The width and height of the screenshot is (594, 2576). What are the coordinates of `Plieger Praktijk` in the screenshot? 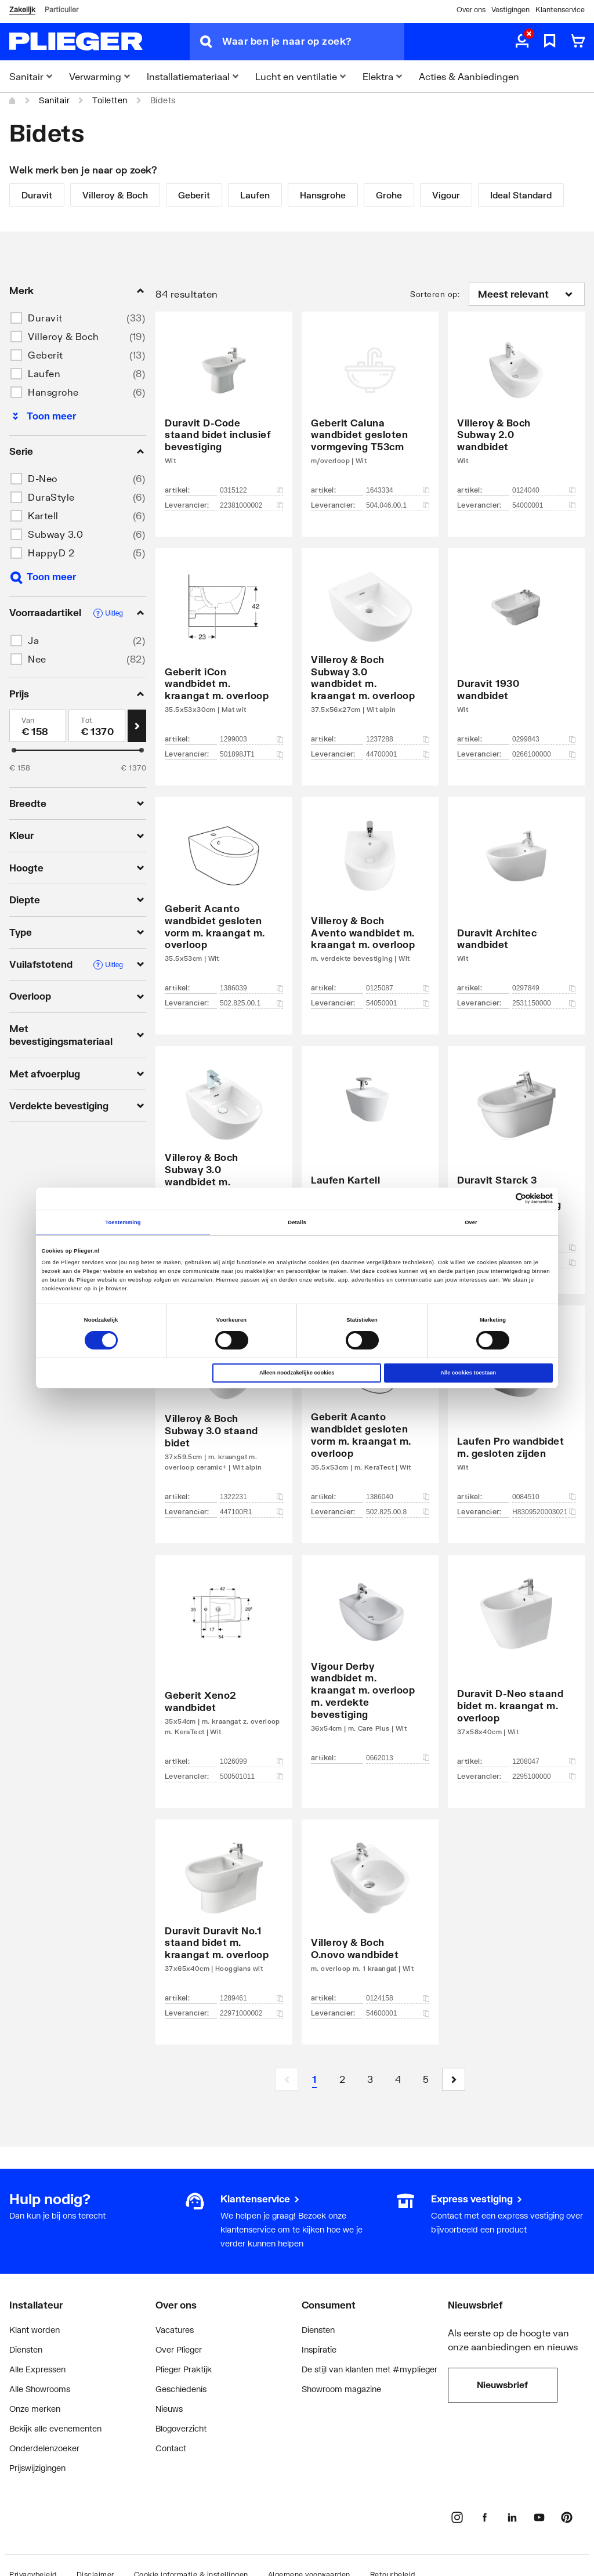 It's located at (183, 2369).